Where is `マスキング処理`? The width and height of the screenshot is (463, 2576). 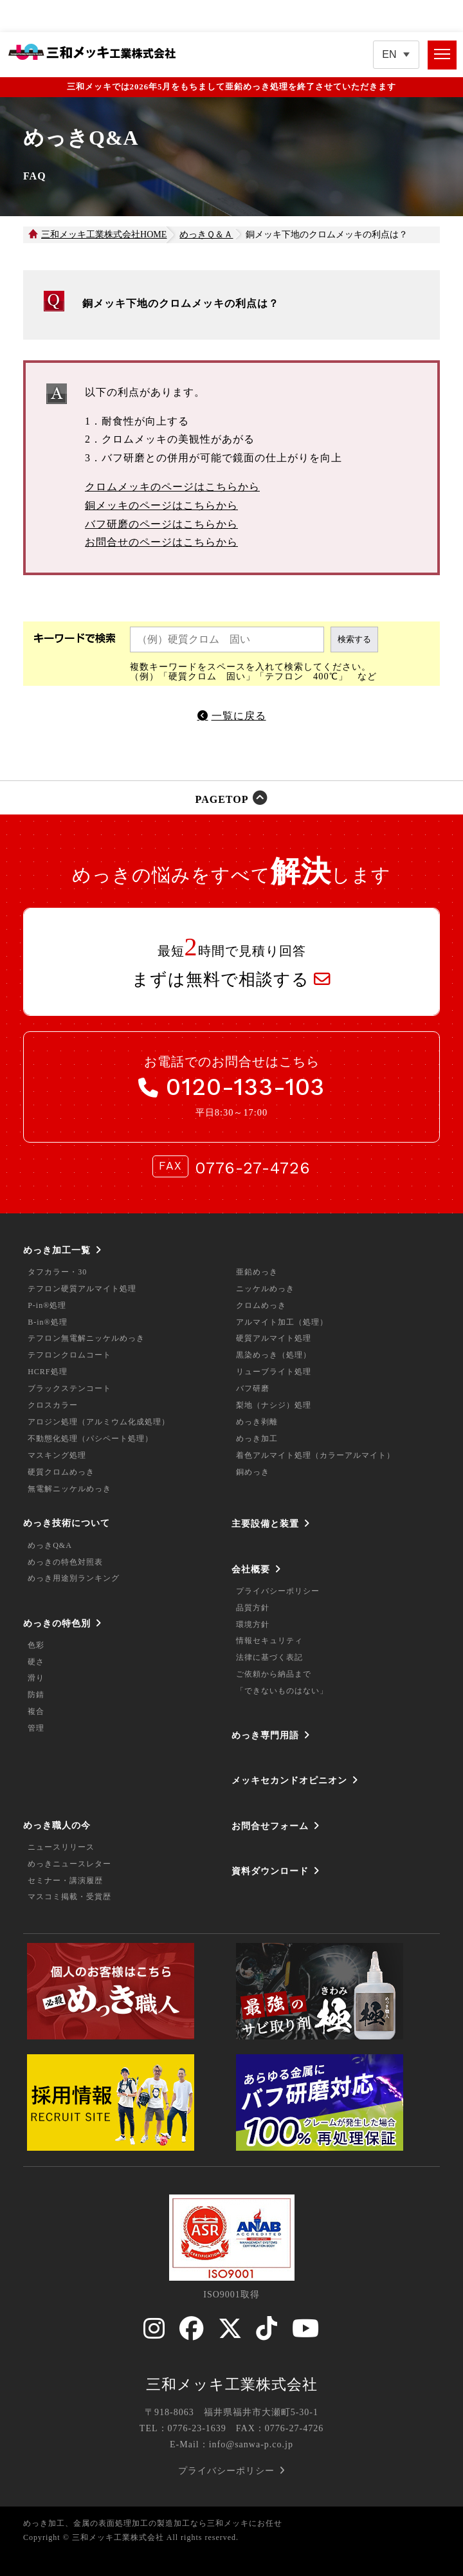 マスキング処理 is located at coordinates (57, 1455).